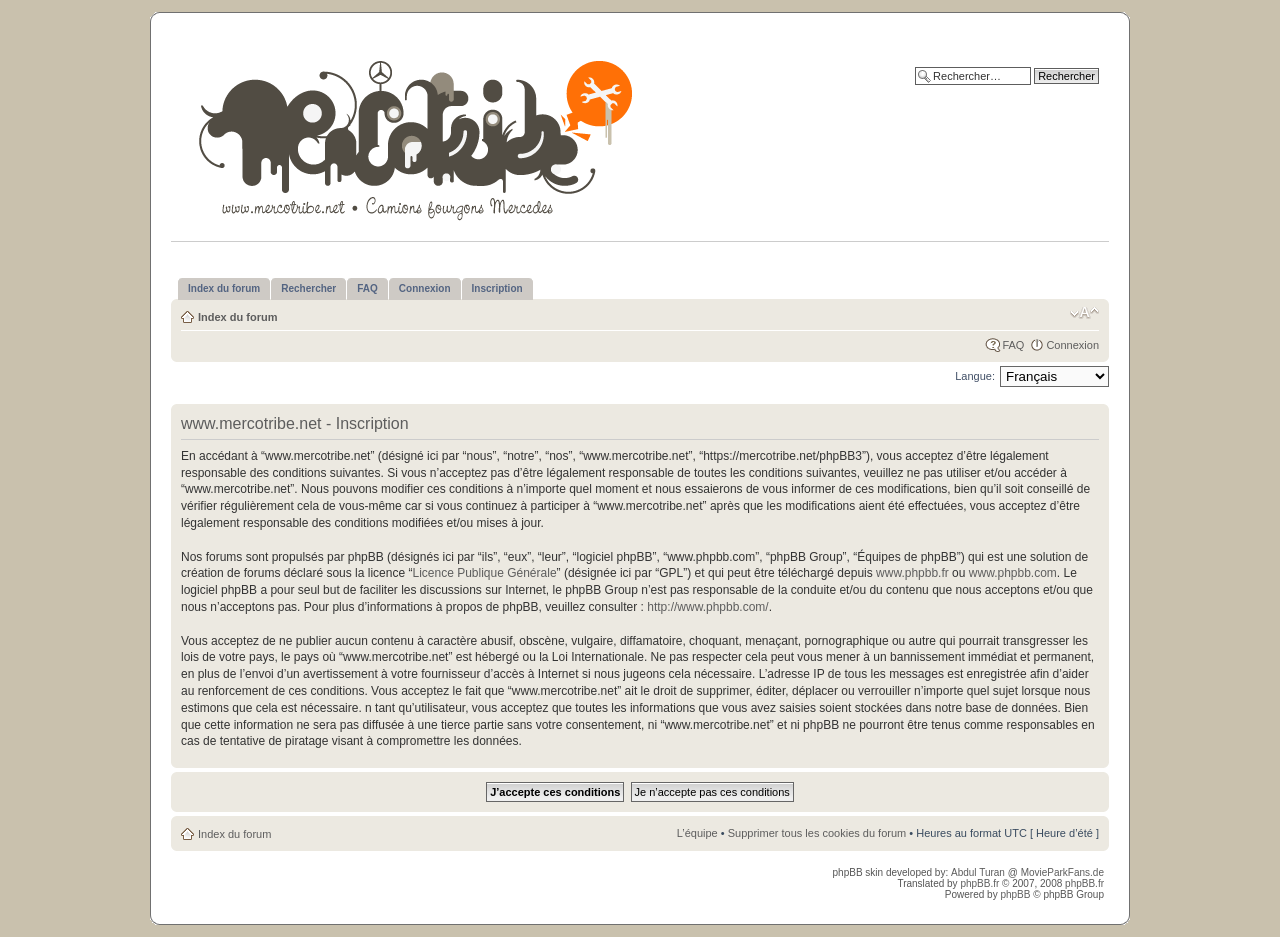 The width and height of the screenshot is (1280, 937). What do you see at coordinates (1013, 345) in the screenshot?
I see `FAQ` at bounding box center [1013, 345].